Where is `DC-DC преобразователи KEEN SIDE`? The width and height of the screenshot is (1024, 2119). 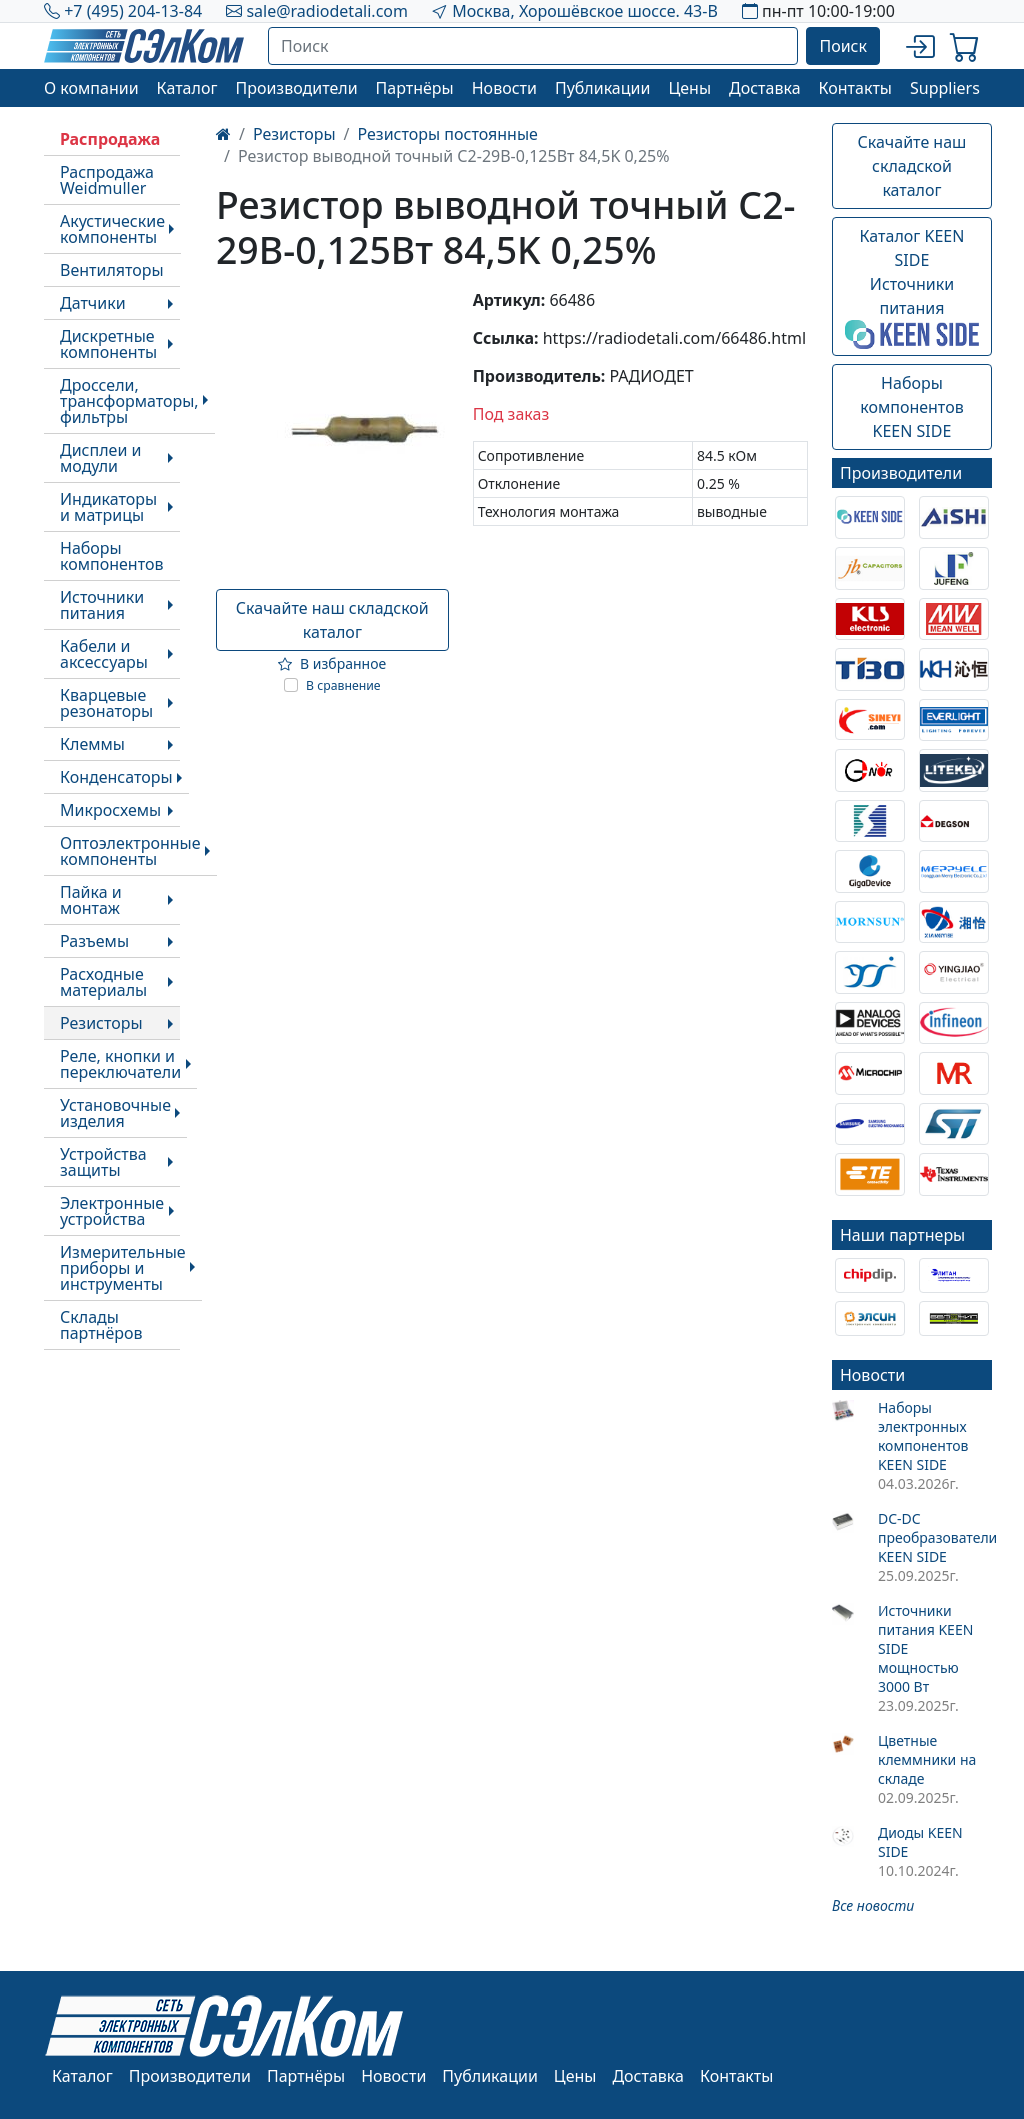
DC-DC преобразователи KEEN SIDE is located at coordinates (935, 1537).